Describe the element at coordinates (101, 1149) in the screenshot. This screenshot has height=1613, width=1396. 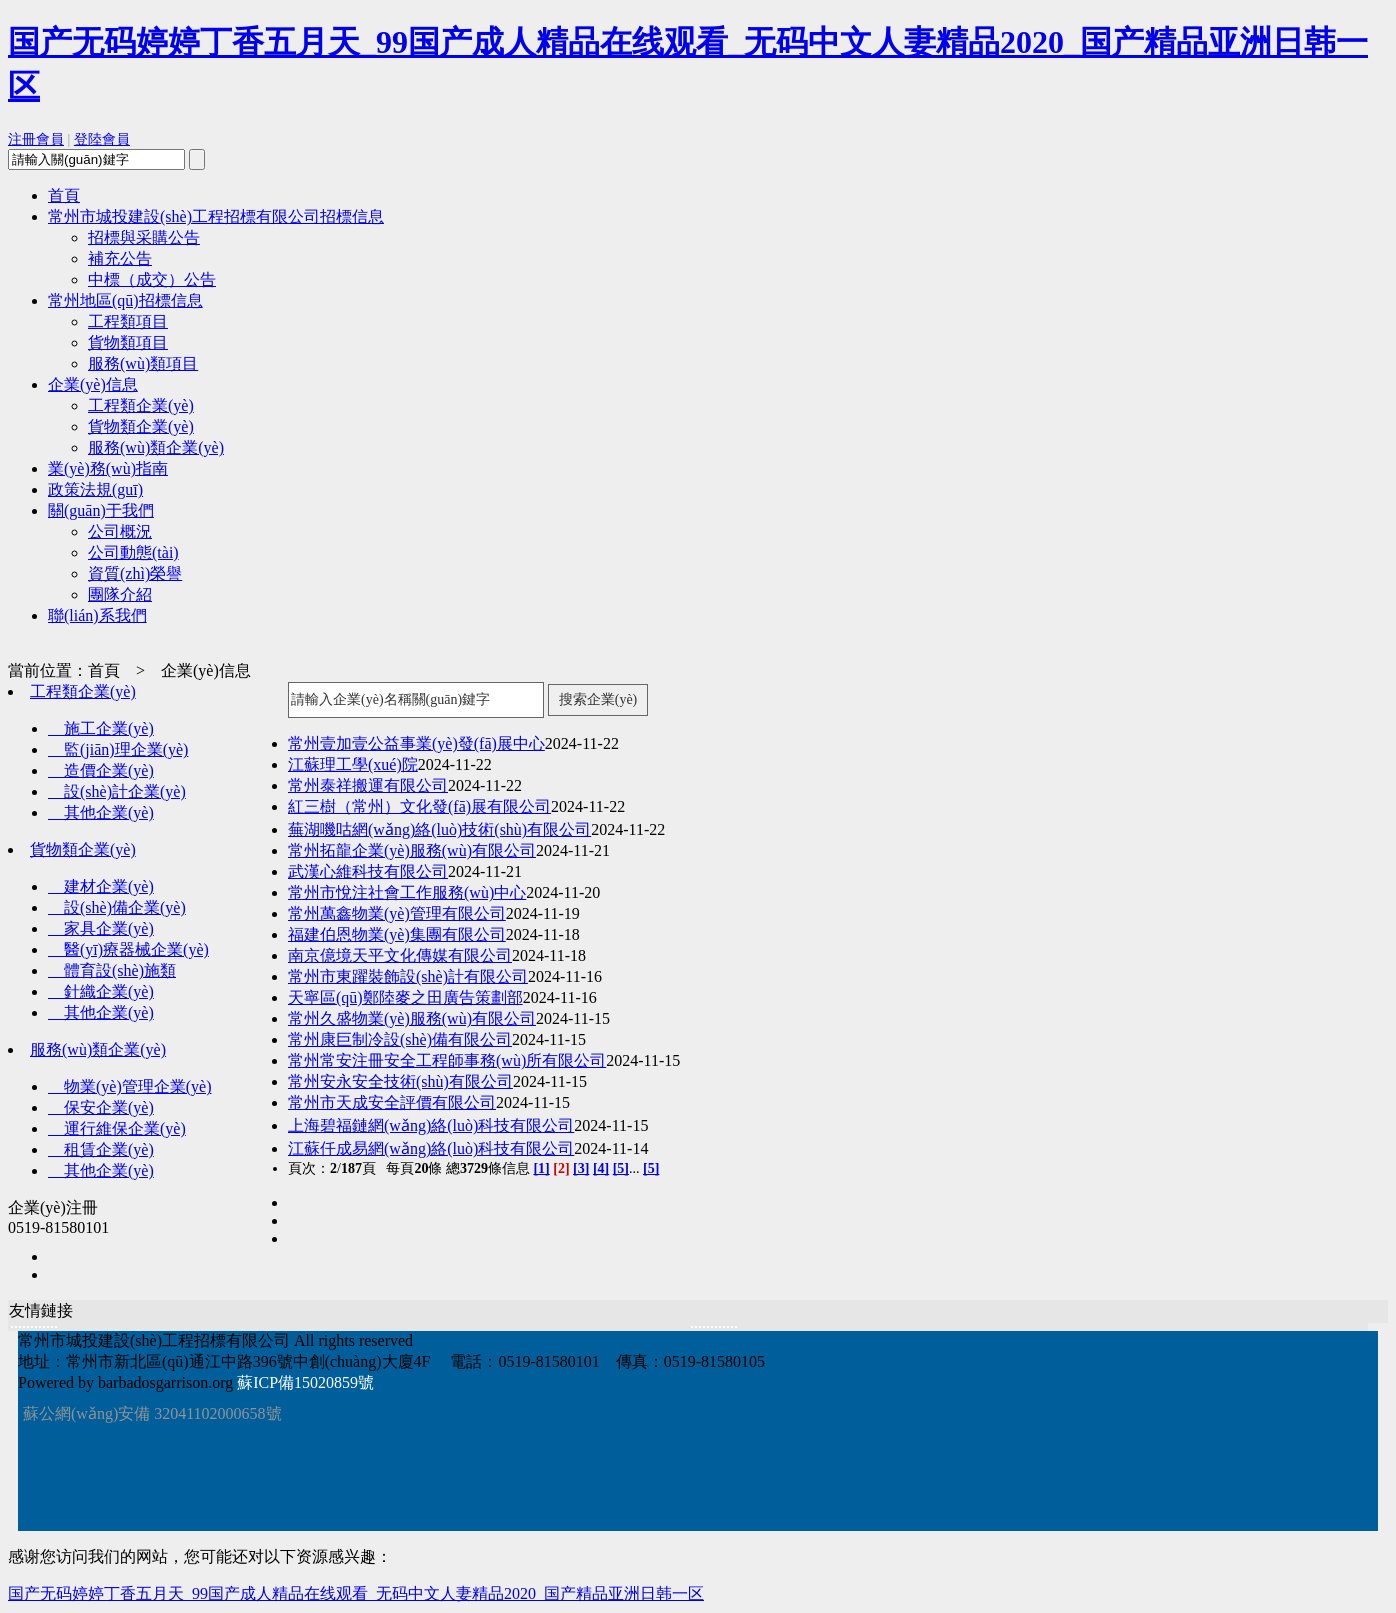
I see `租賃企業(yè)` at that location.